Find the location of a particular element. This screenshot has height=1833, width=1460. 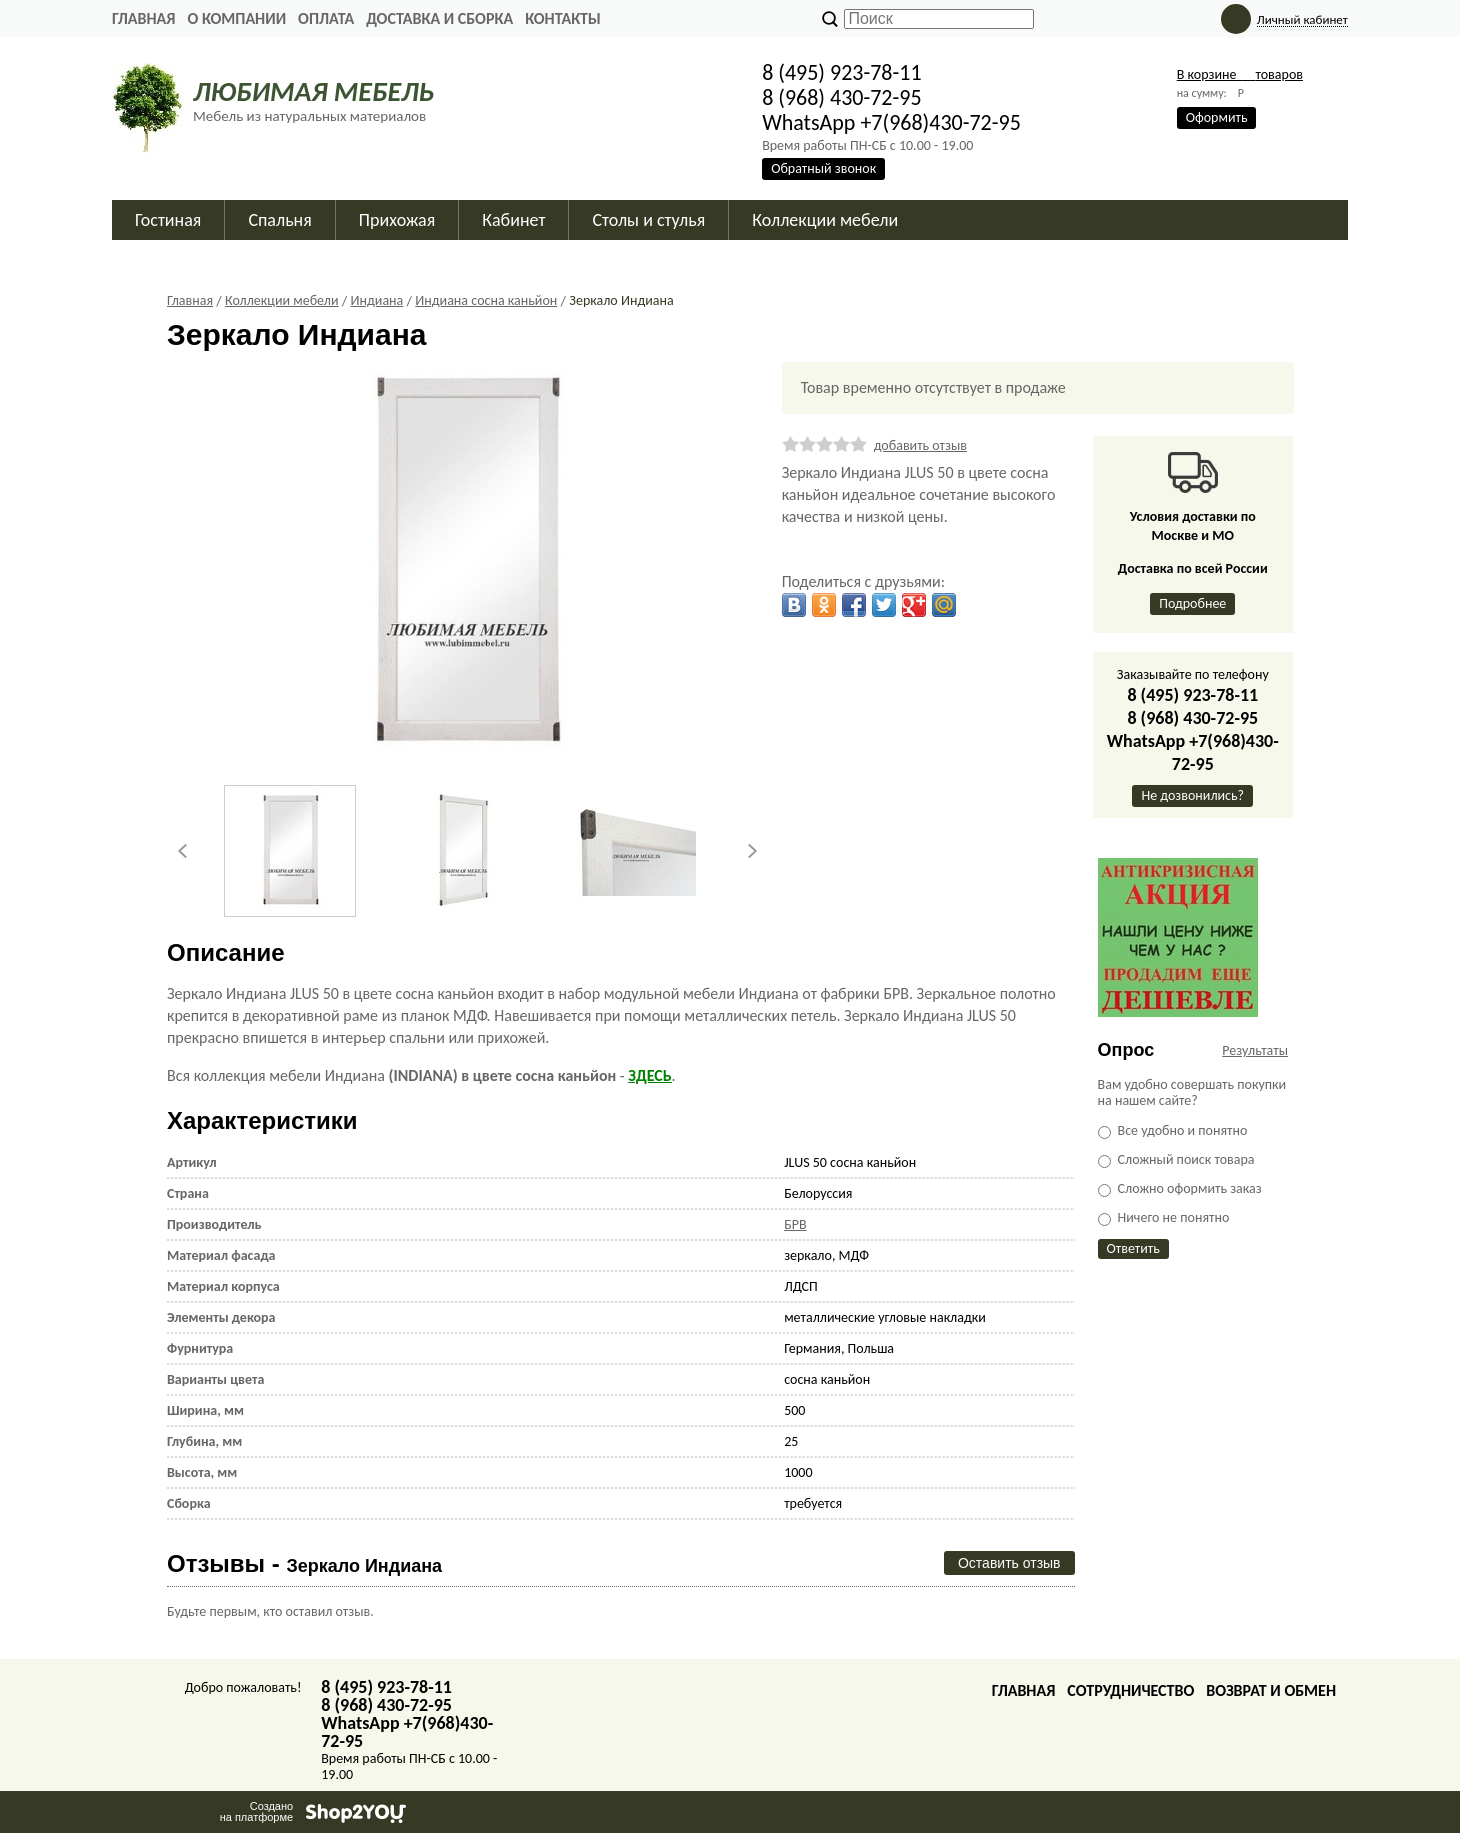

Оформить is located at coordinates (1217, 117).